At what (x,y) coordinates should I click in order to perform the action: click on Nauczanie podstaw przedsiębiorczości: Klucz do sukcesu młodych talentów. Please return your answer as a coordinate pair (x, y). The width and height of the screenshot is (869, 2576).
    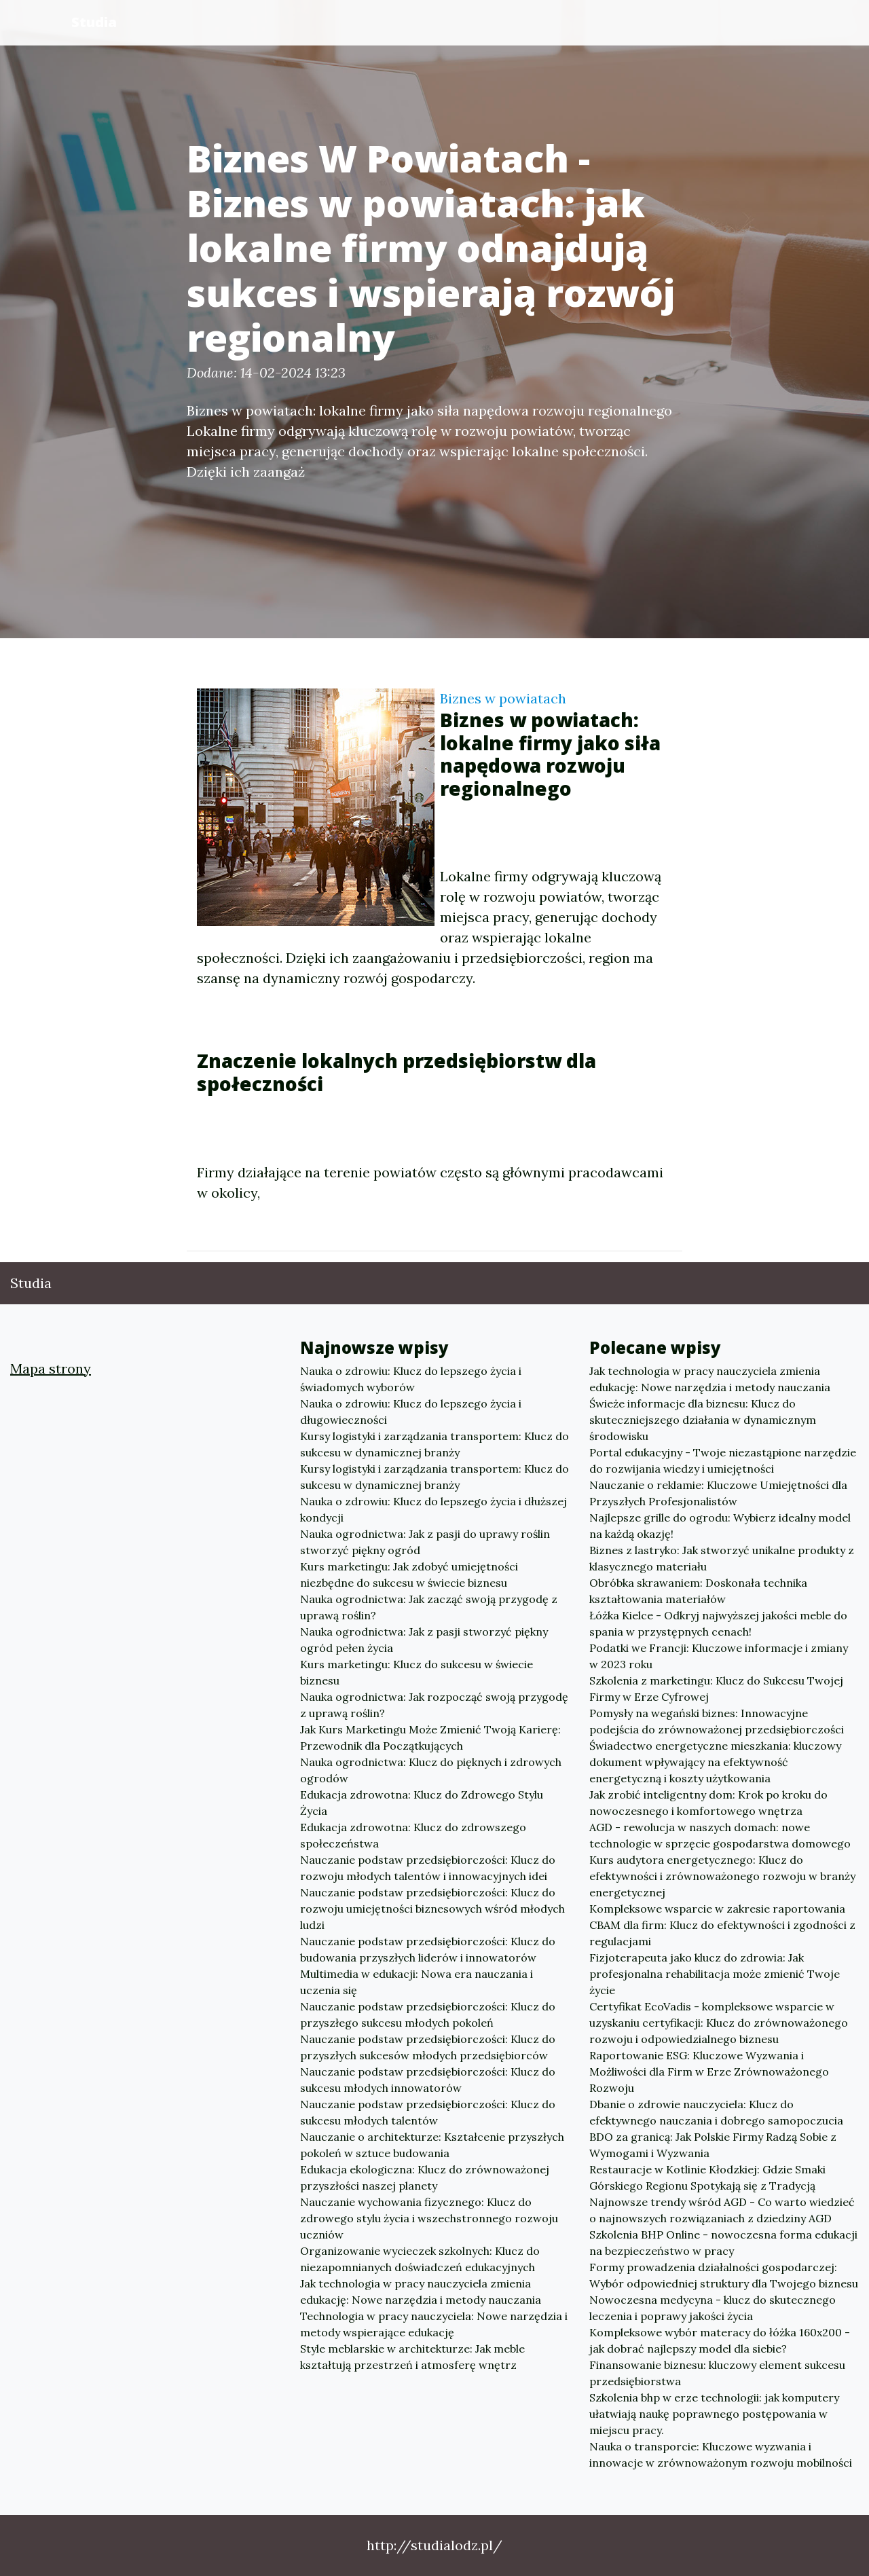
    Looking at the image, I should click on (427, 2112).